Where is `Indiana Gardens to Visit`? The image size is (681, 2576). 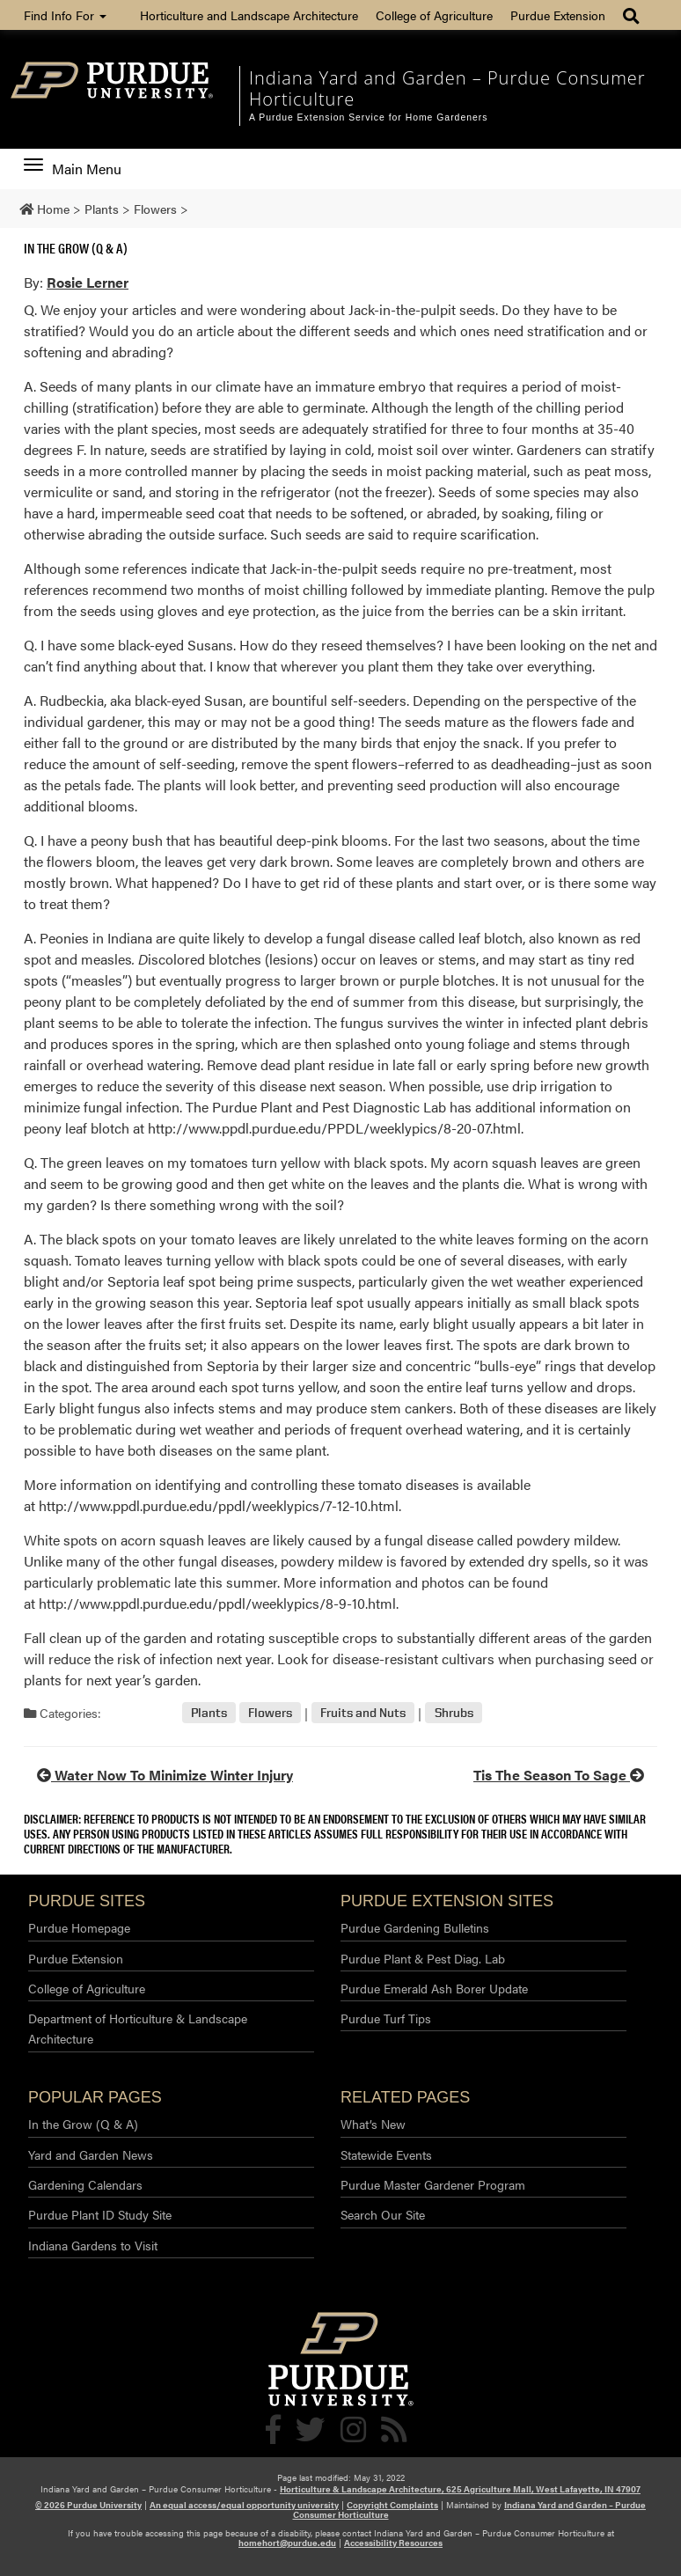 Indiana Gardens to Visit is located at coordinates (92, 2245).